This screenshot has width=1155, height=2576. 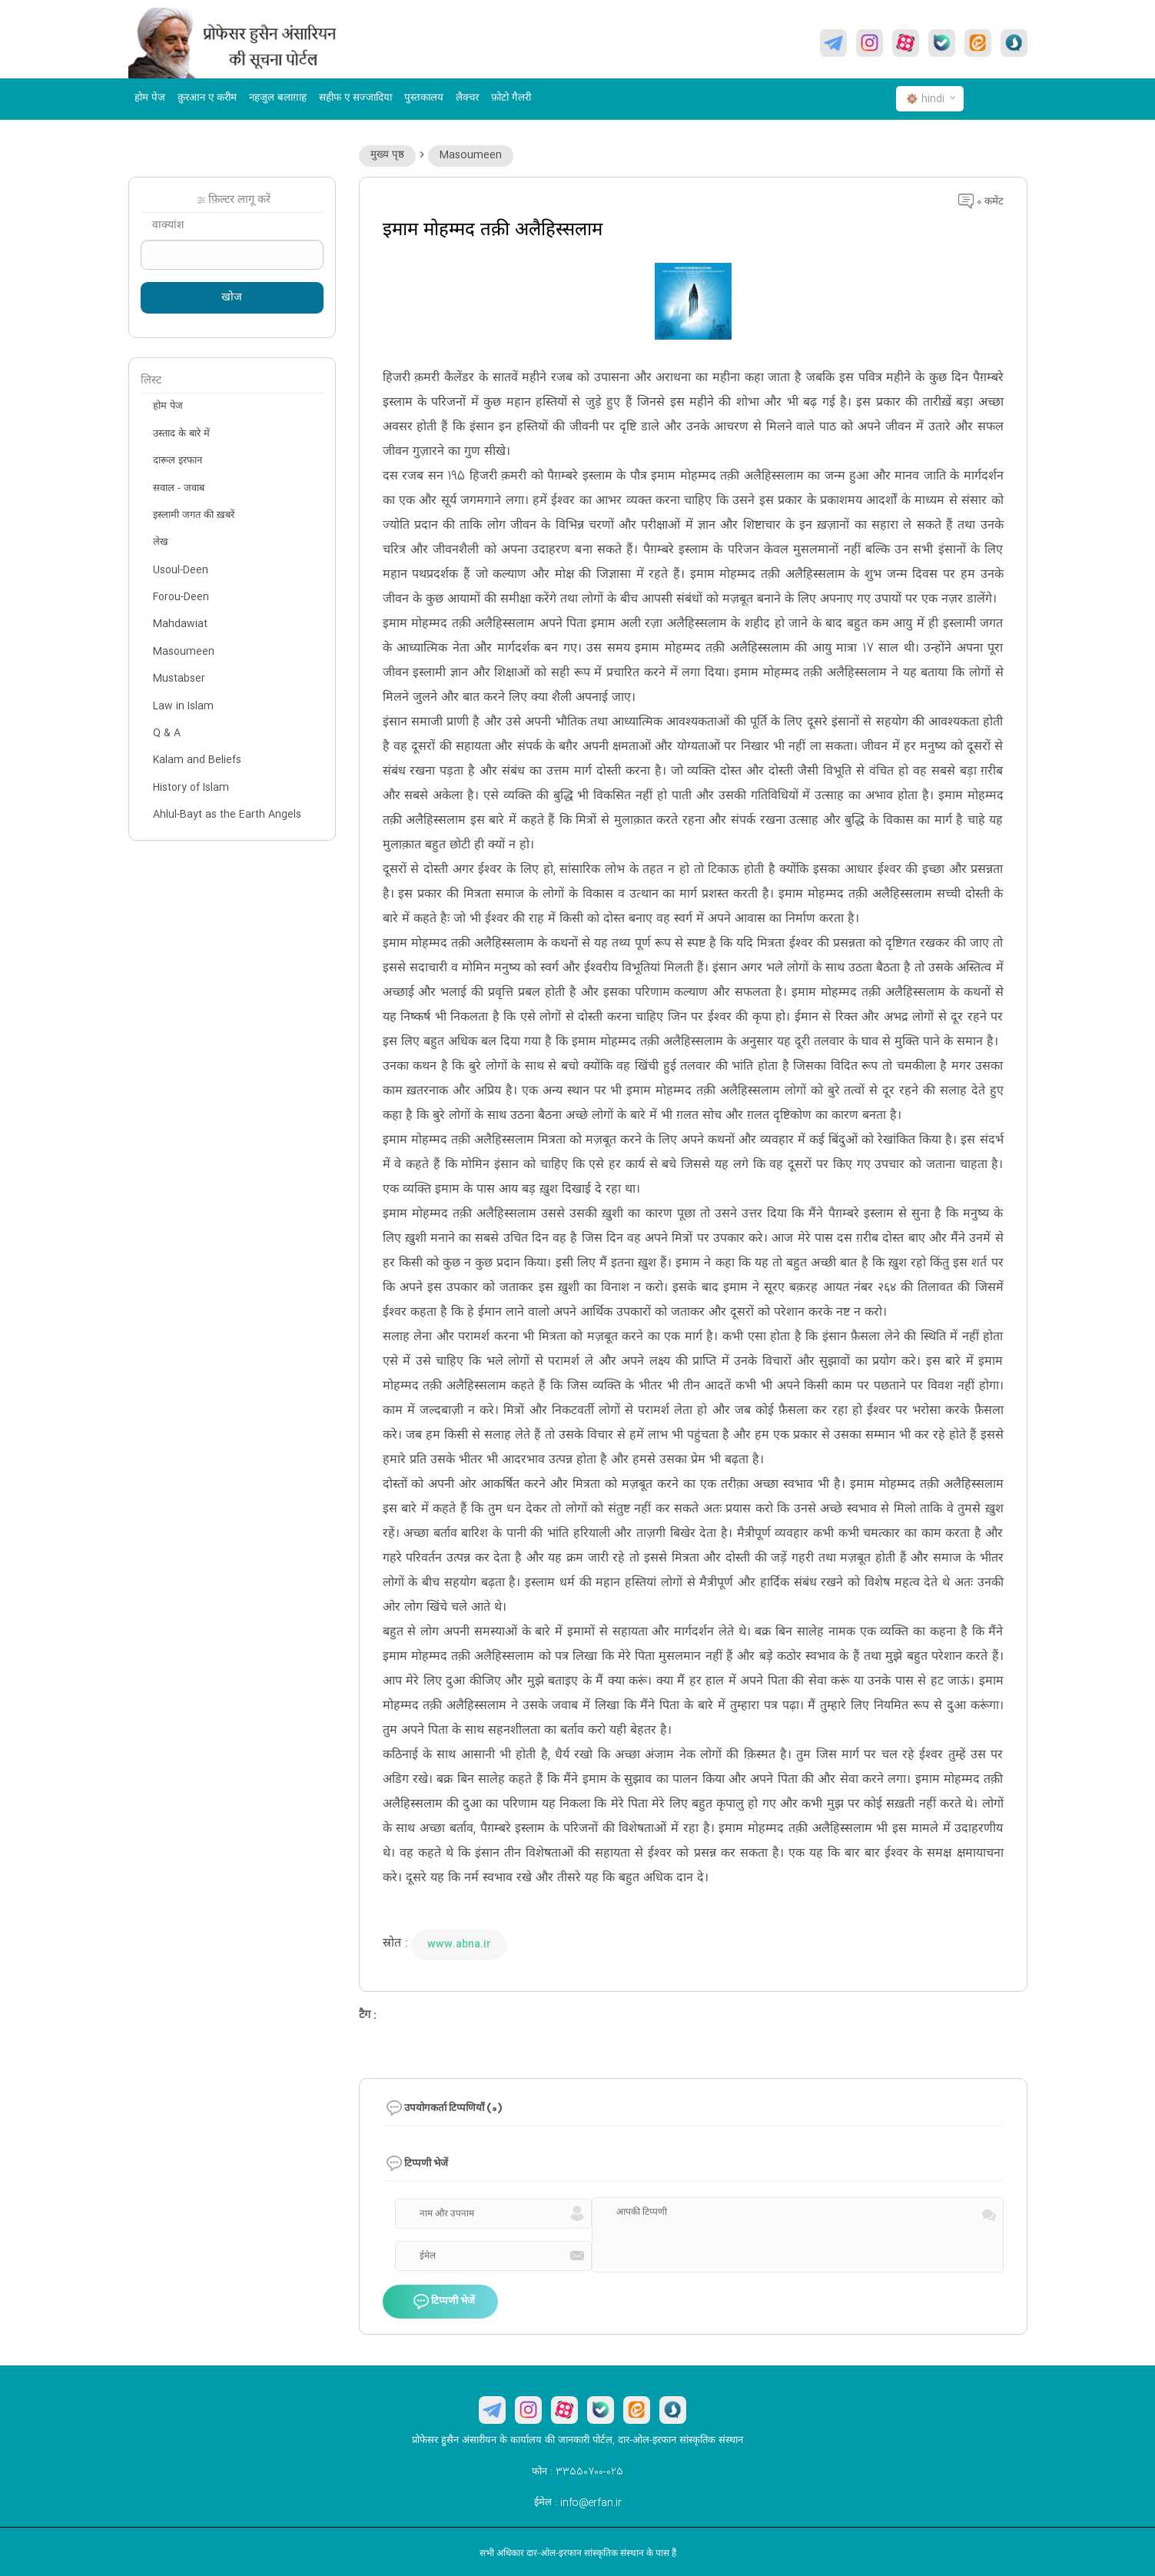 I want to click on Ahlul-Bayt as the Earth Angels, so click(x=227, y=814).